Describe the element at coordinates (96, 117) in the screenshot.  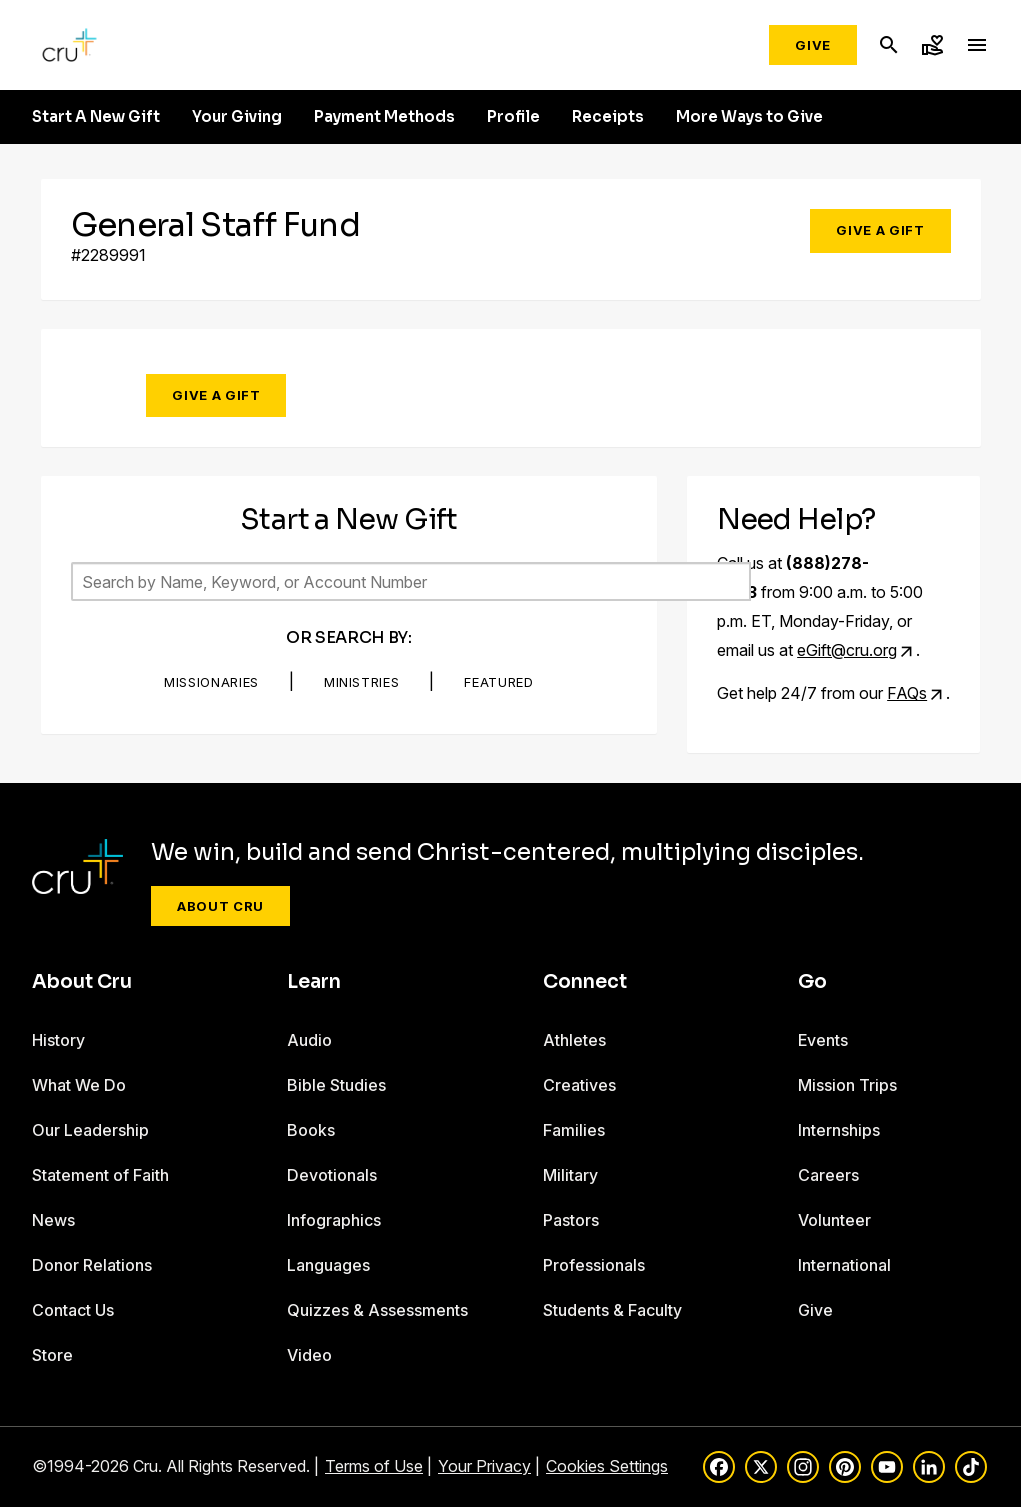
I see `Start A New Gift` at that location.